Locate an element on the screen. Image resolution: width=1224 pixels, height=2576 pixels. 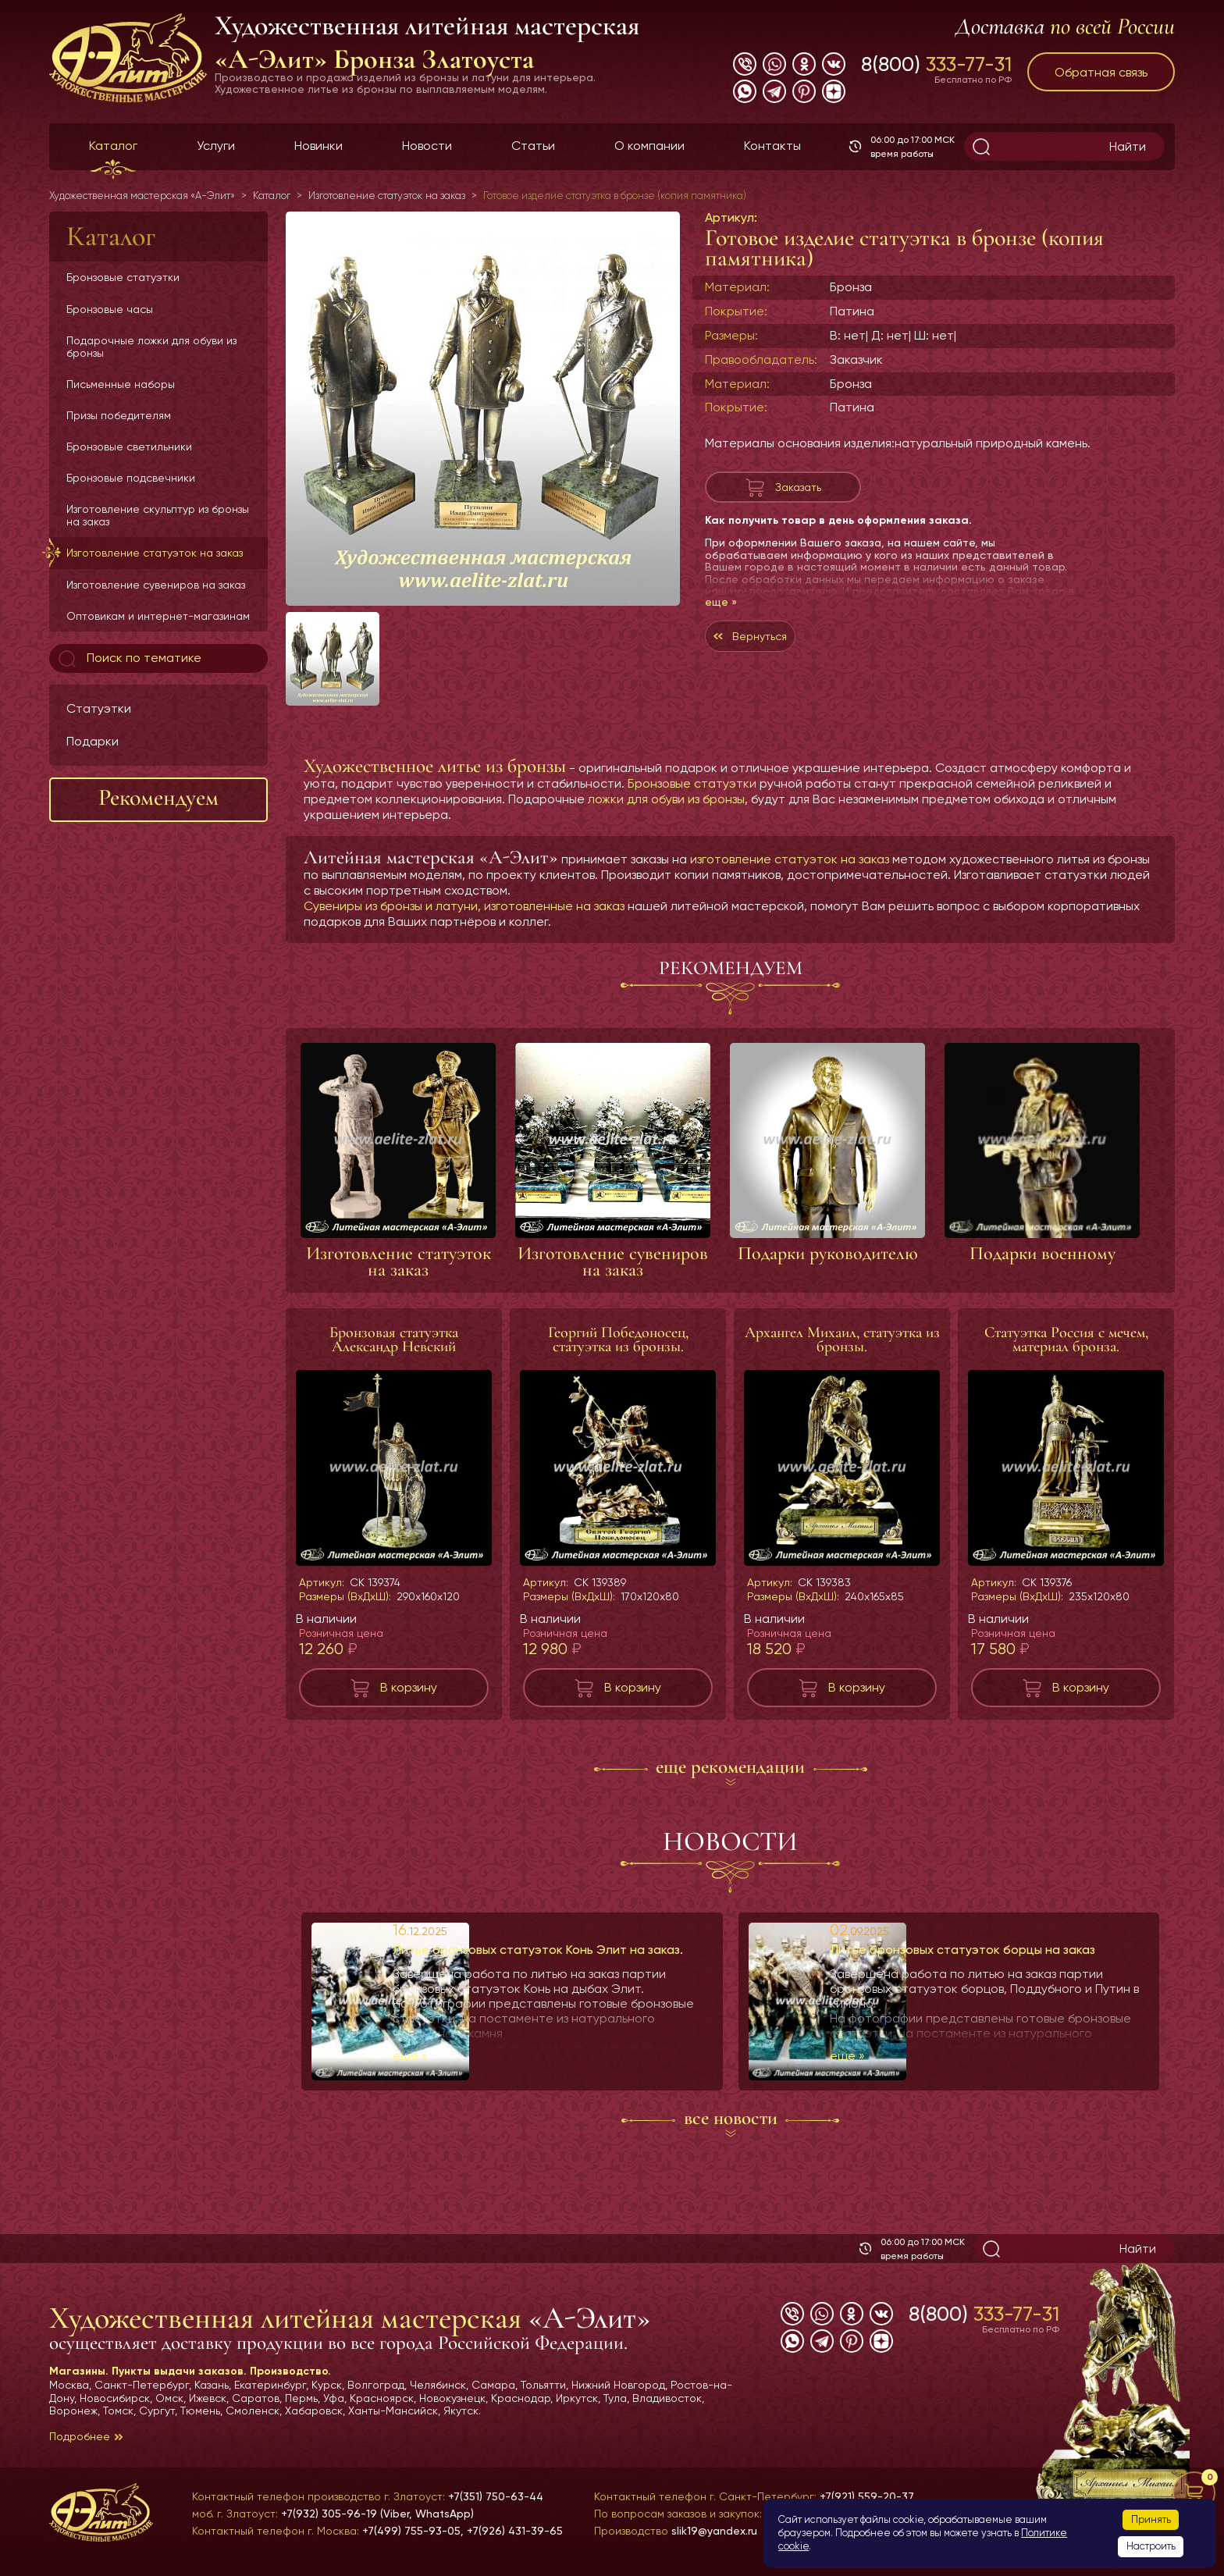
[group] is located at coordinates (483, 409).